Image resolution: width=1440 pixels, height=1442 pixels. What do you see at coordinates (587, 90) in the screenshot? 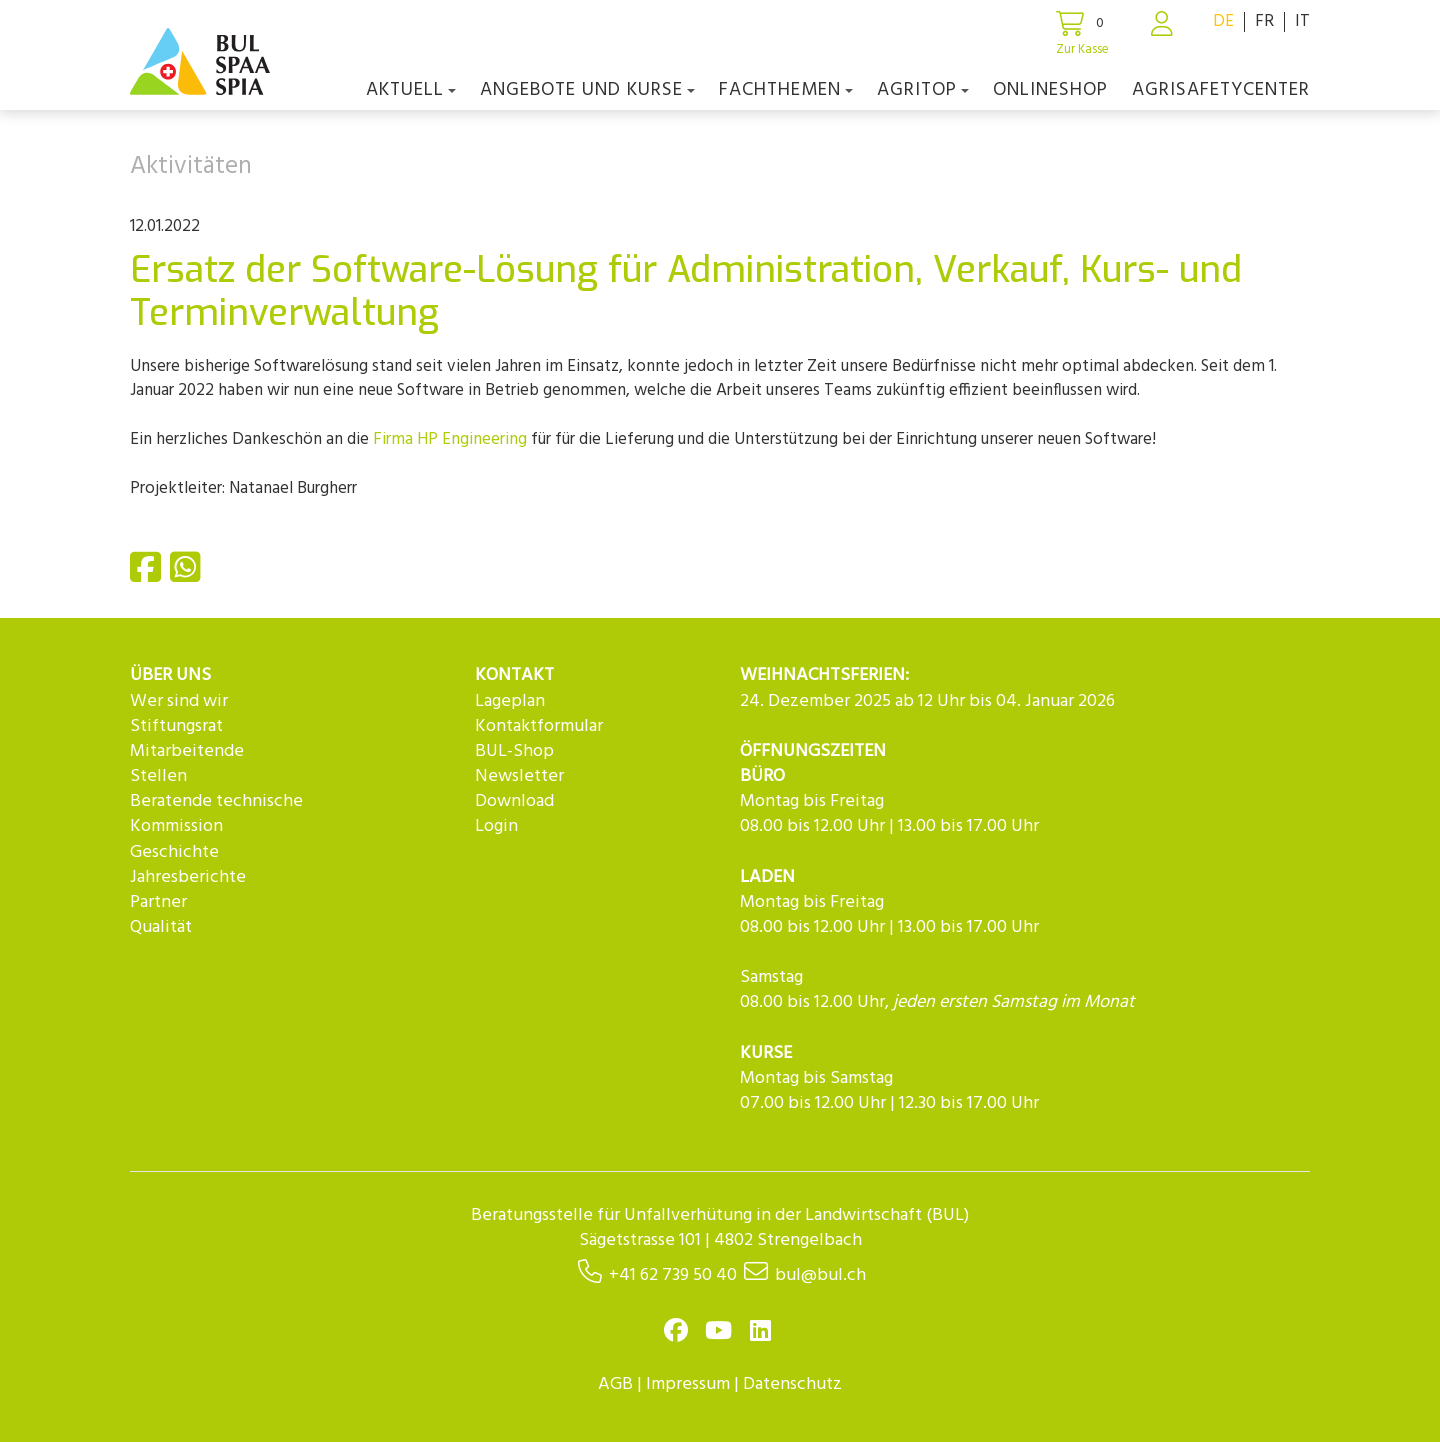
I see `Angebote und Kurse` at bounding box center [587, 90].